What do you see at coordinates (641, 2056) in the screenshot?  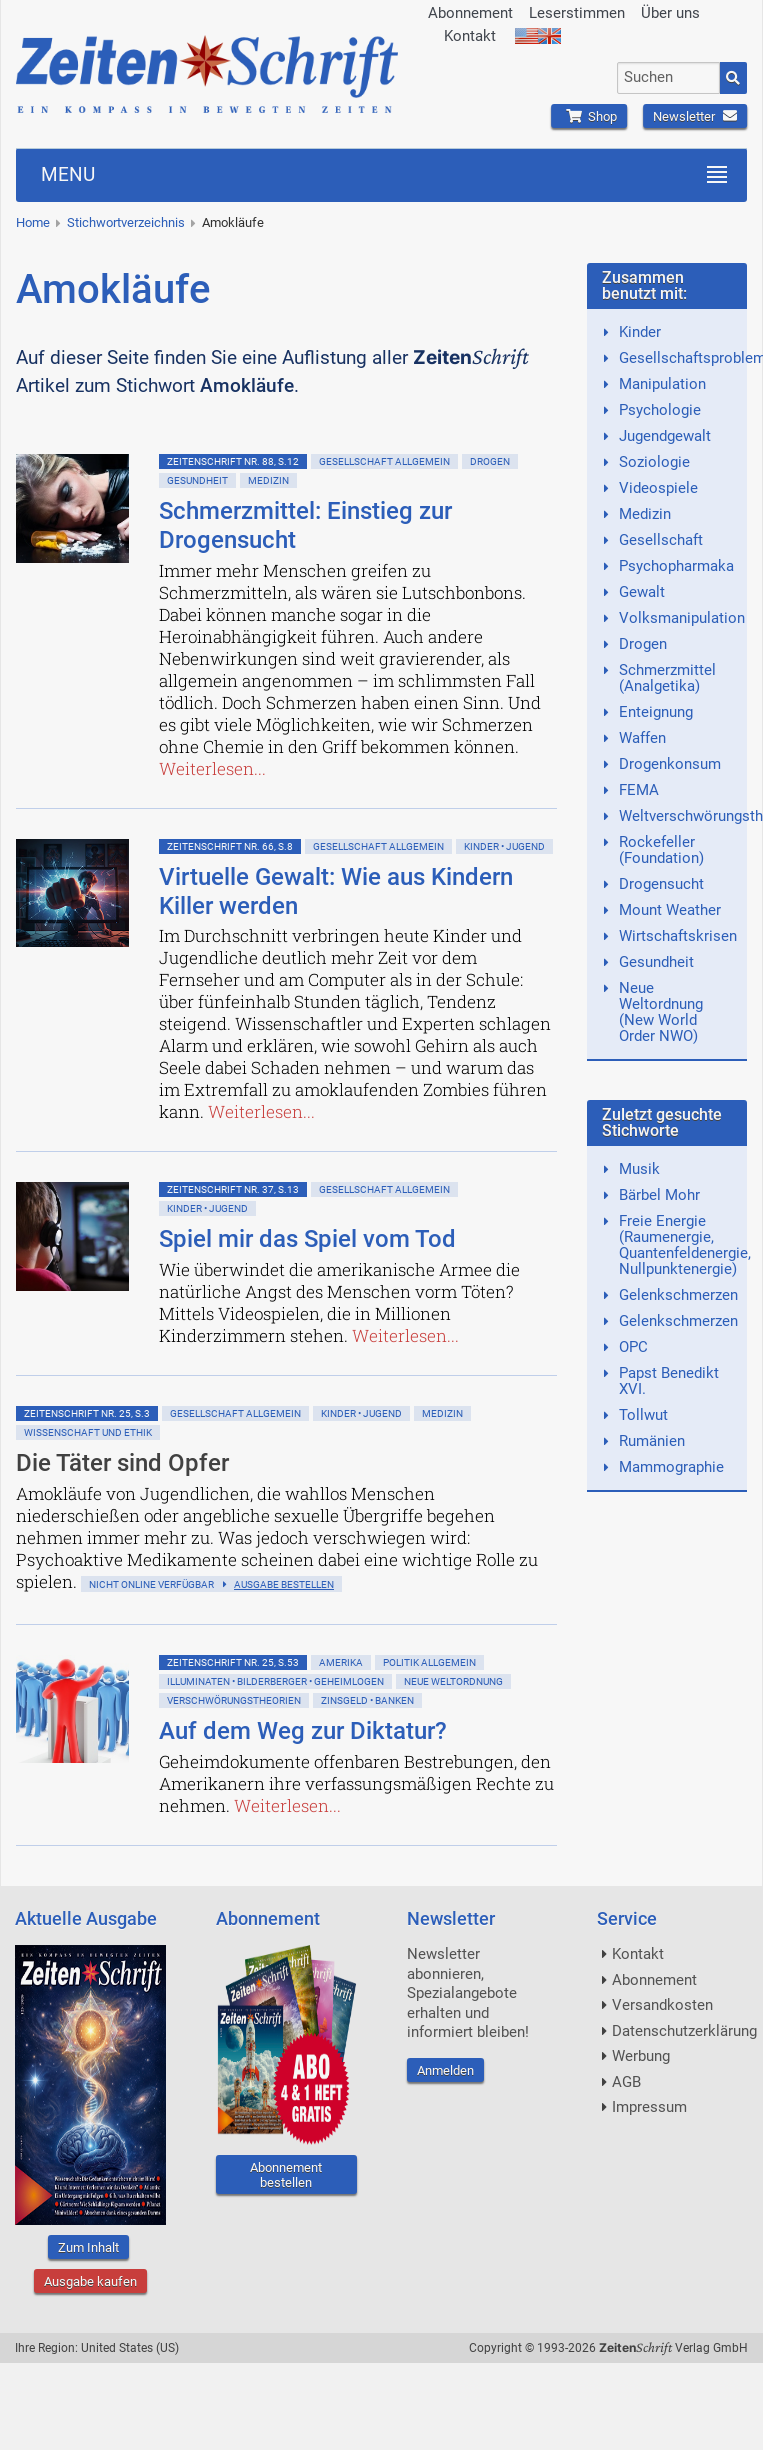 I see `Werbung` at bounding box center [641, 2056].